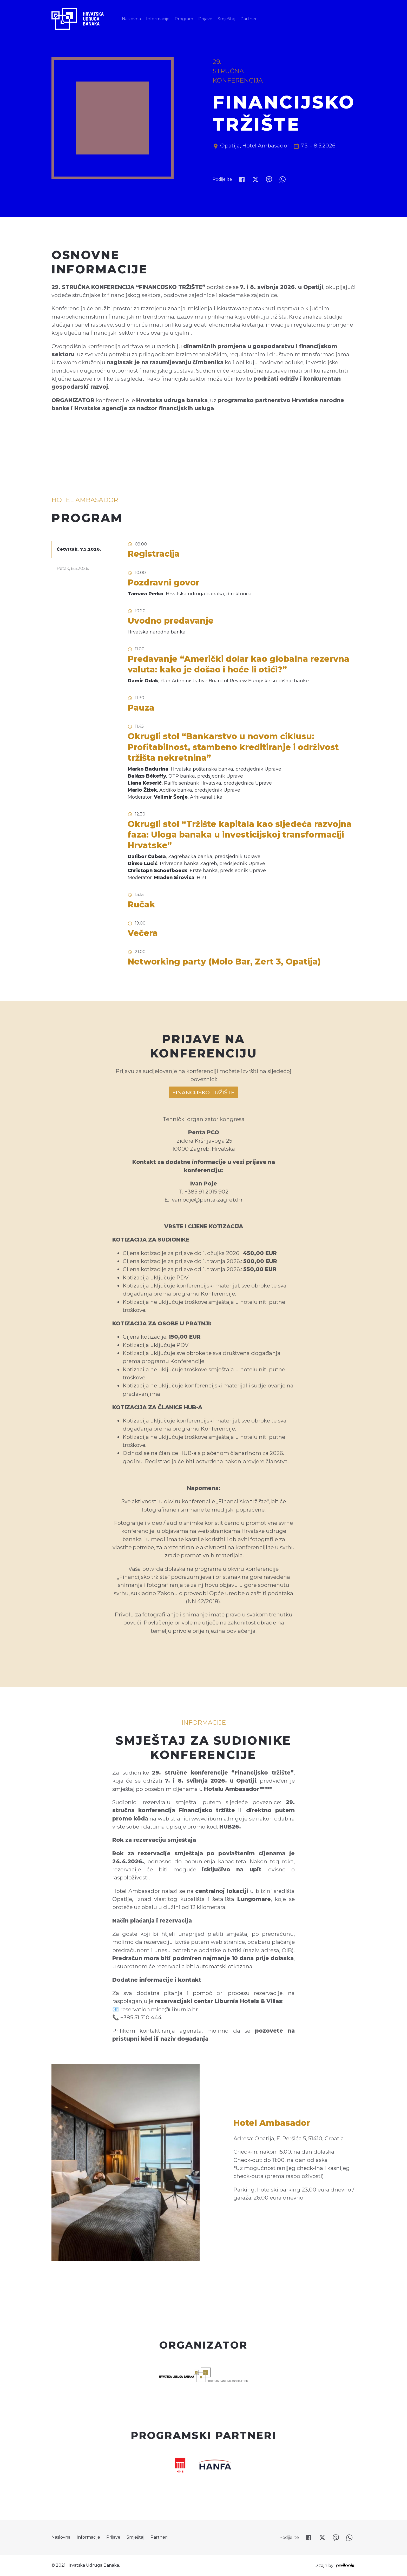  Describe the element at coordinates (159, 2009) in the screenshot. I see `reservation.mice@liburnia.hr` at that location.